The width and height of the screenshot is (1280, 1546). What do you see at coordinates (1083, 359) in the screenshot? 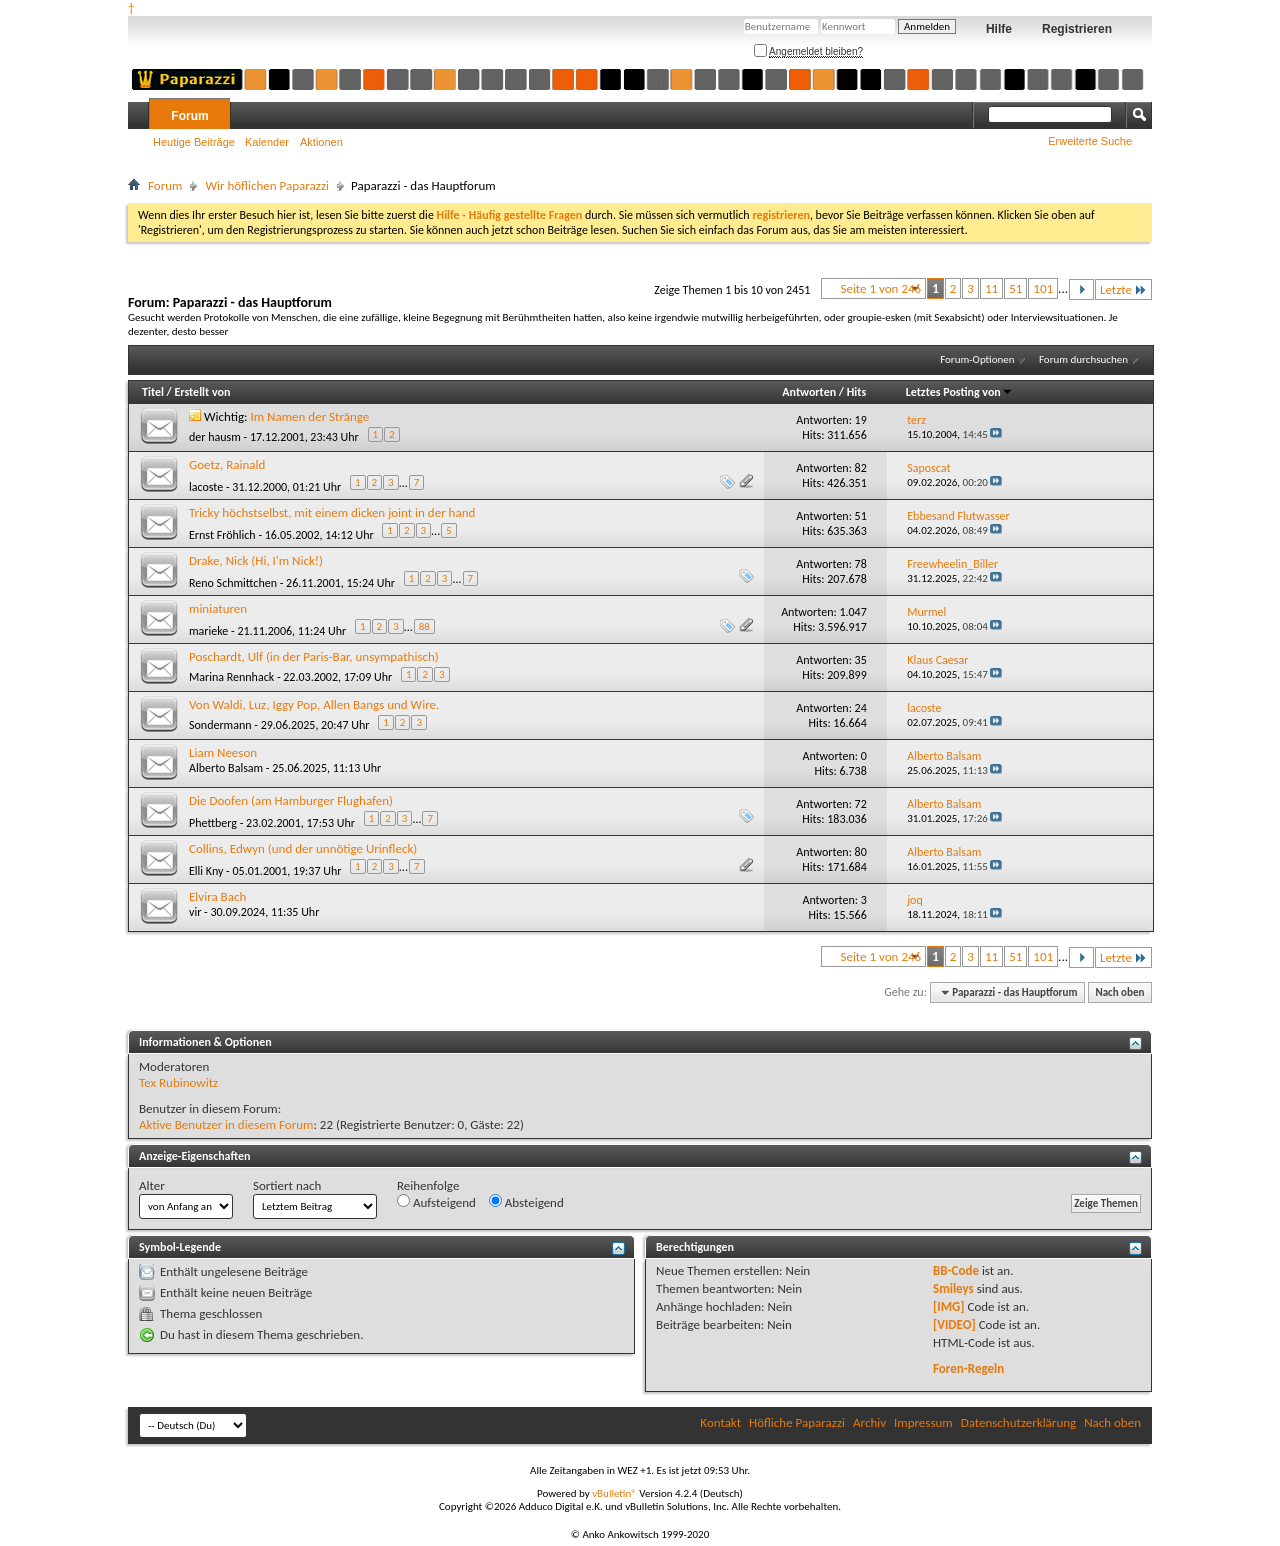
I see `Forum durchsuchen` at bounding box center [1083, 359].